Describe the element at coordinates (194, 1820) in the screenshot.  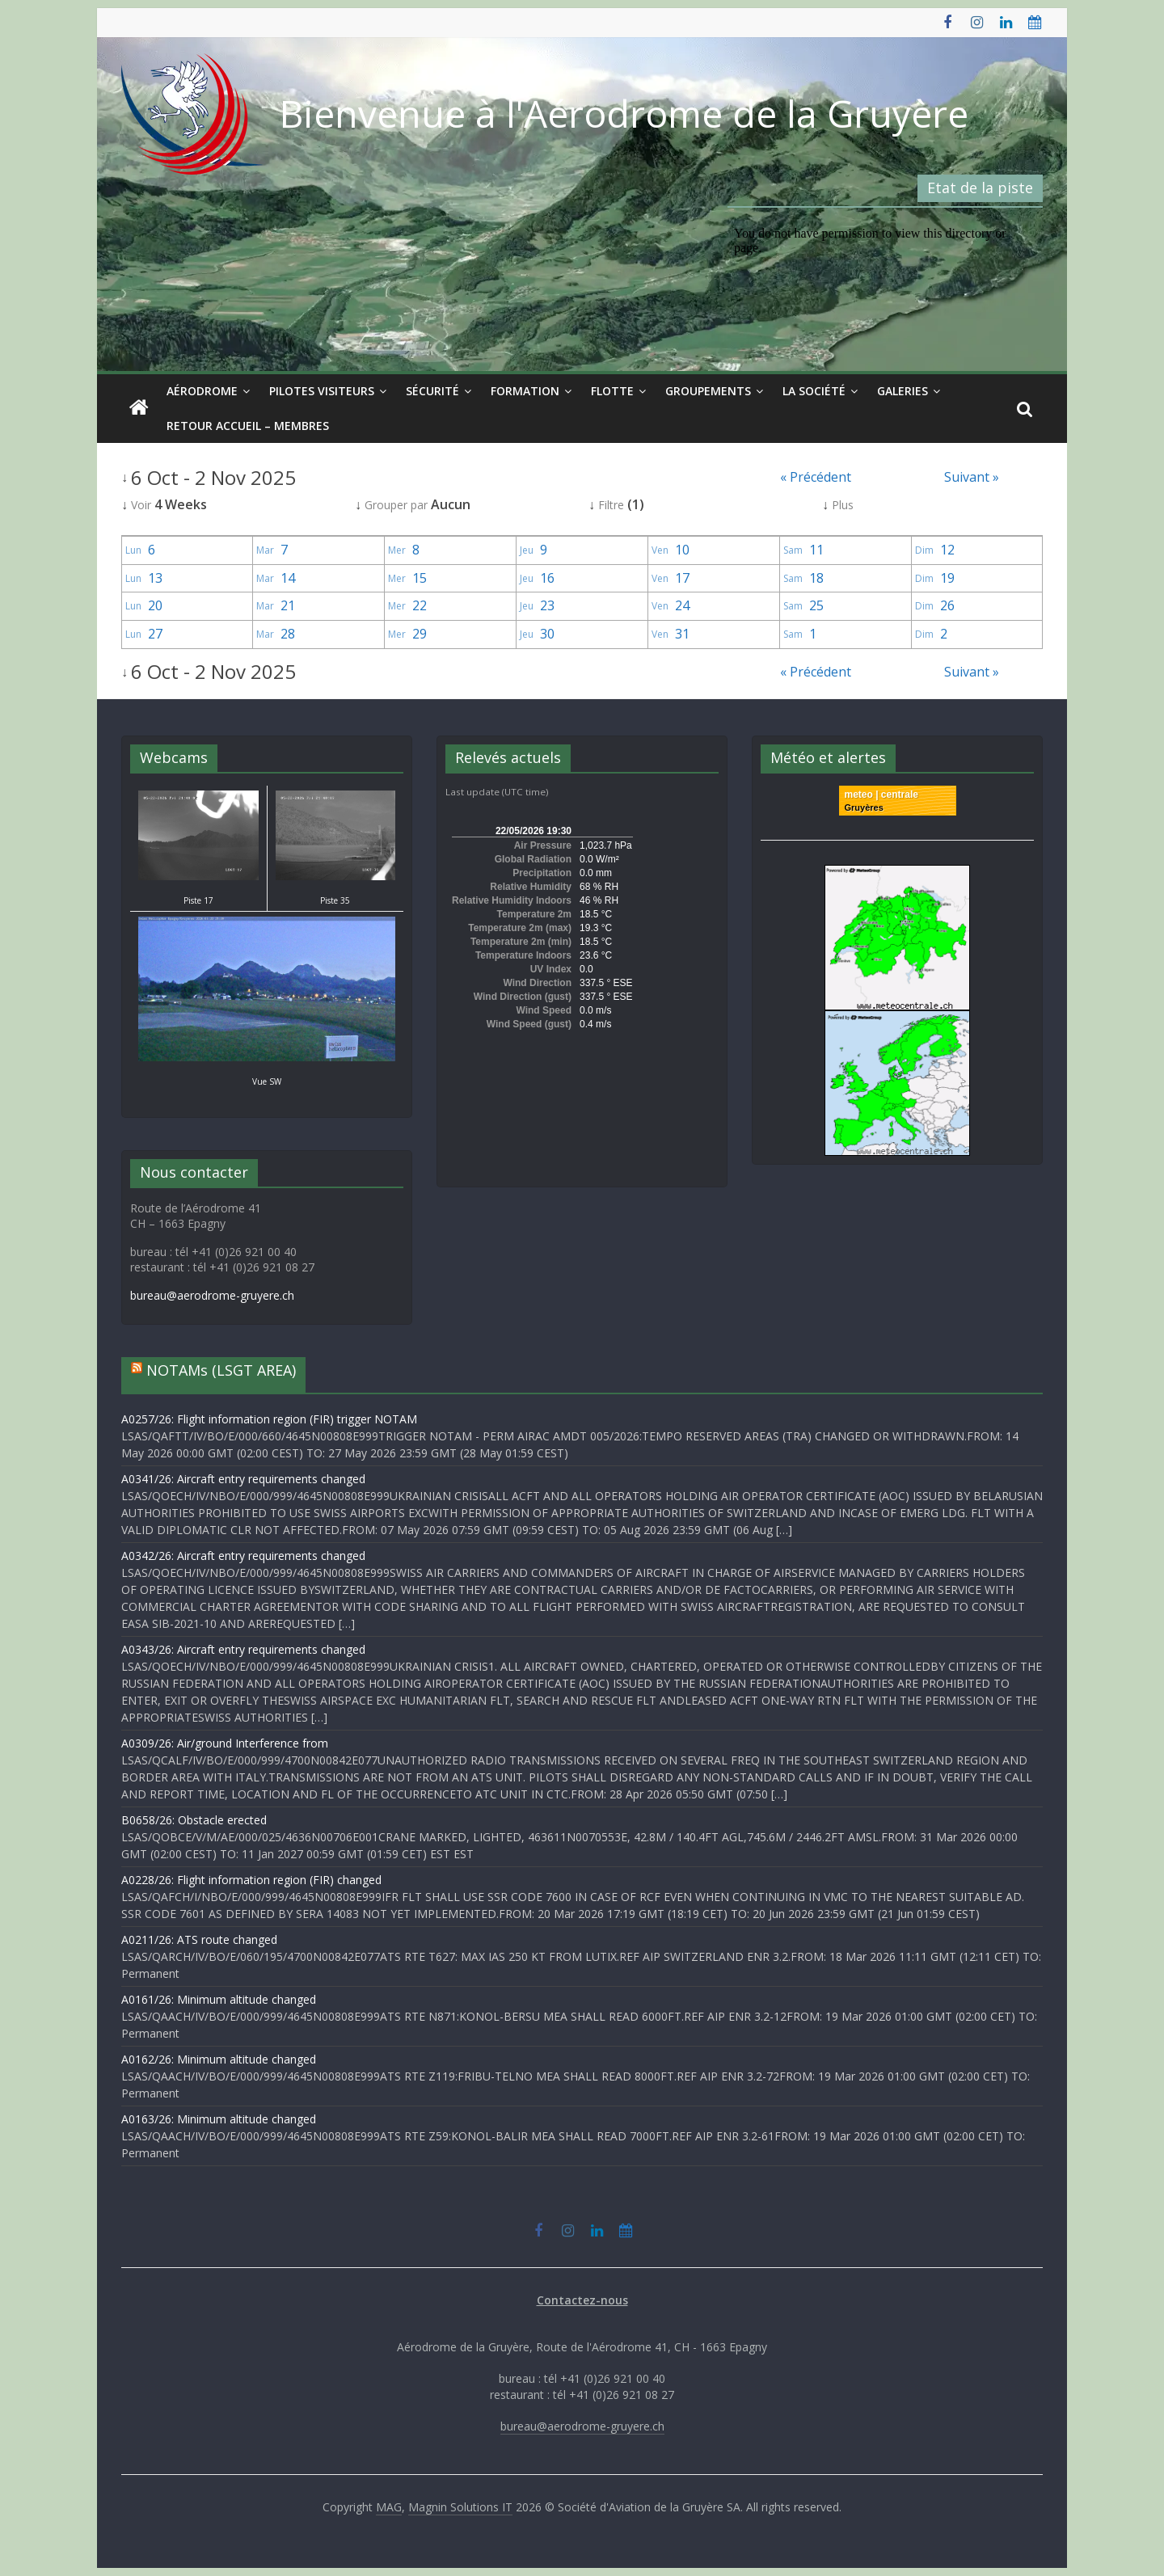
I see `B0658/26: Obstacle erected` at that location.